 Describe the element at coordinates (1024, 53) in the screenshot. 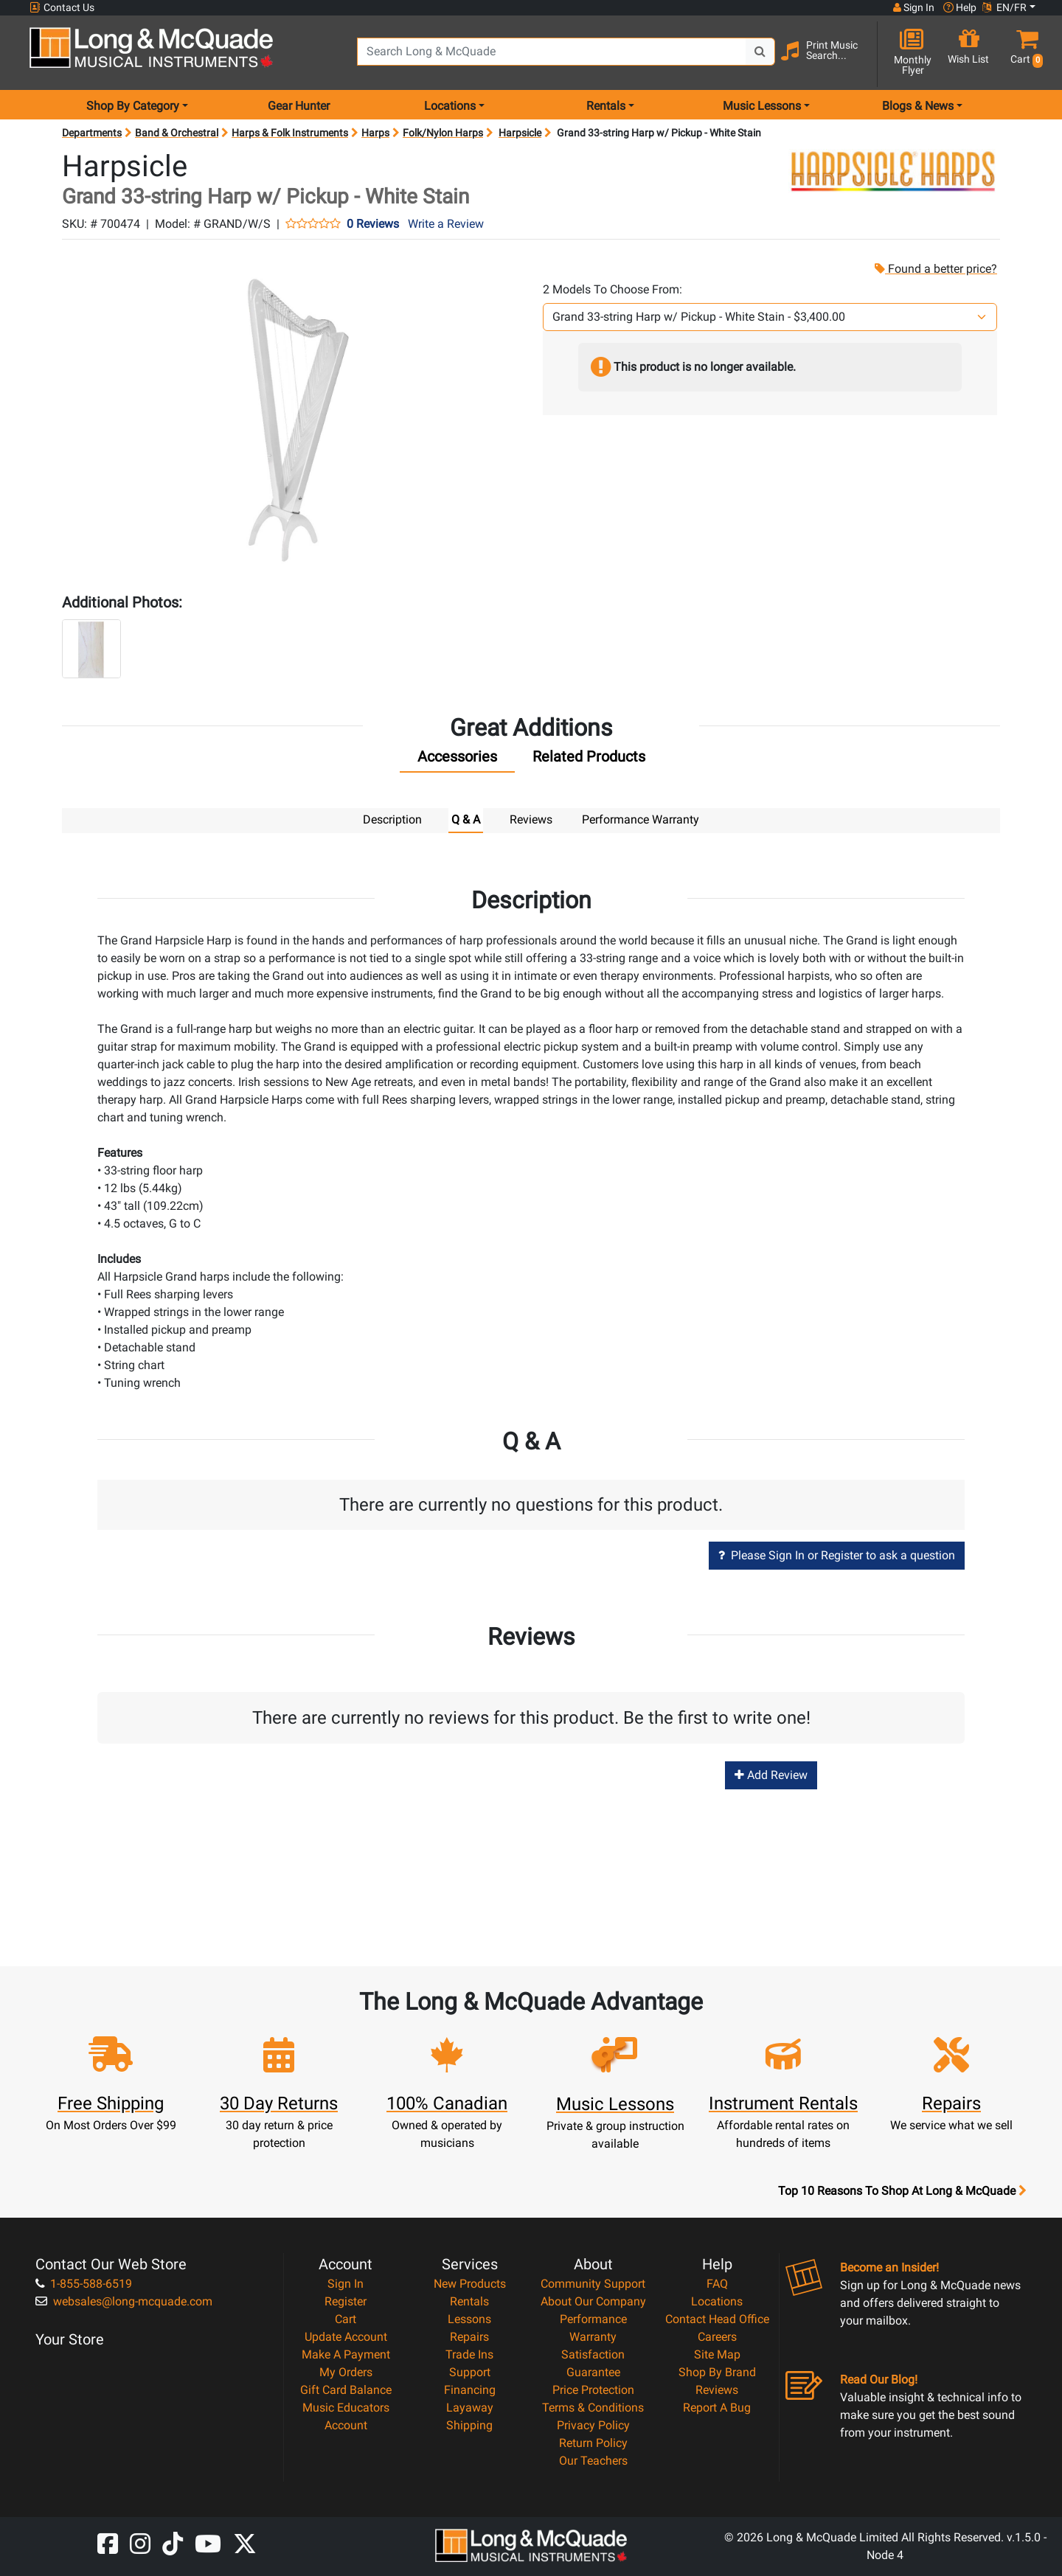

I see `[button]` at that location.